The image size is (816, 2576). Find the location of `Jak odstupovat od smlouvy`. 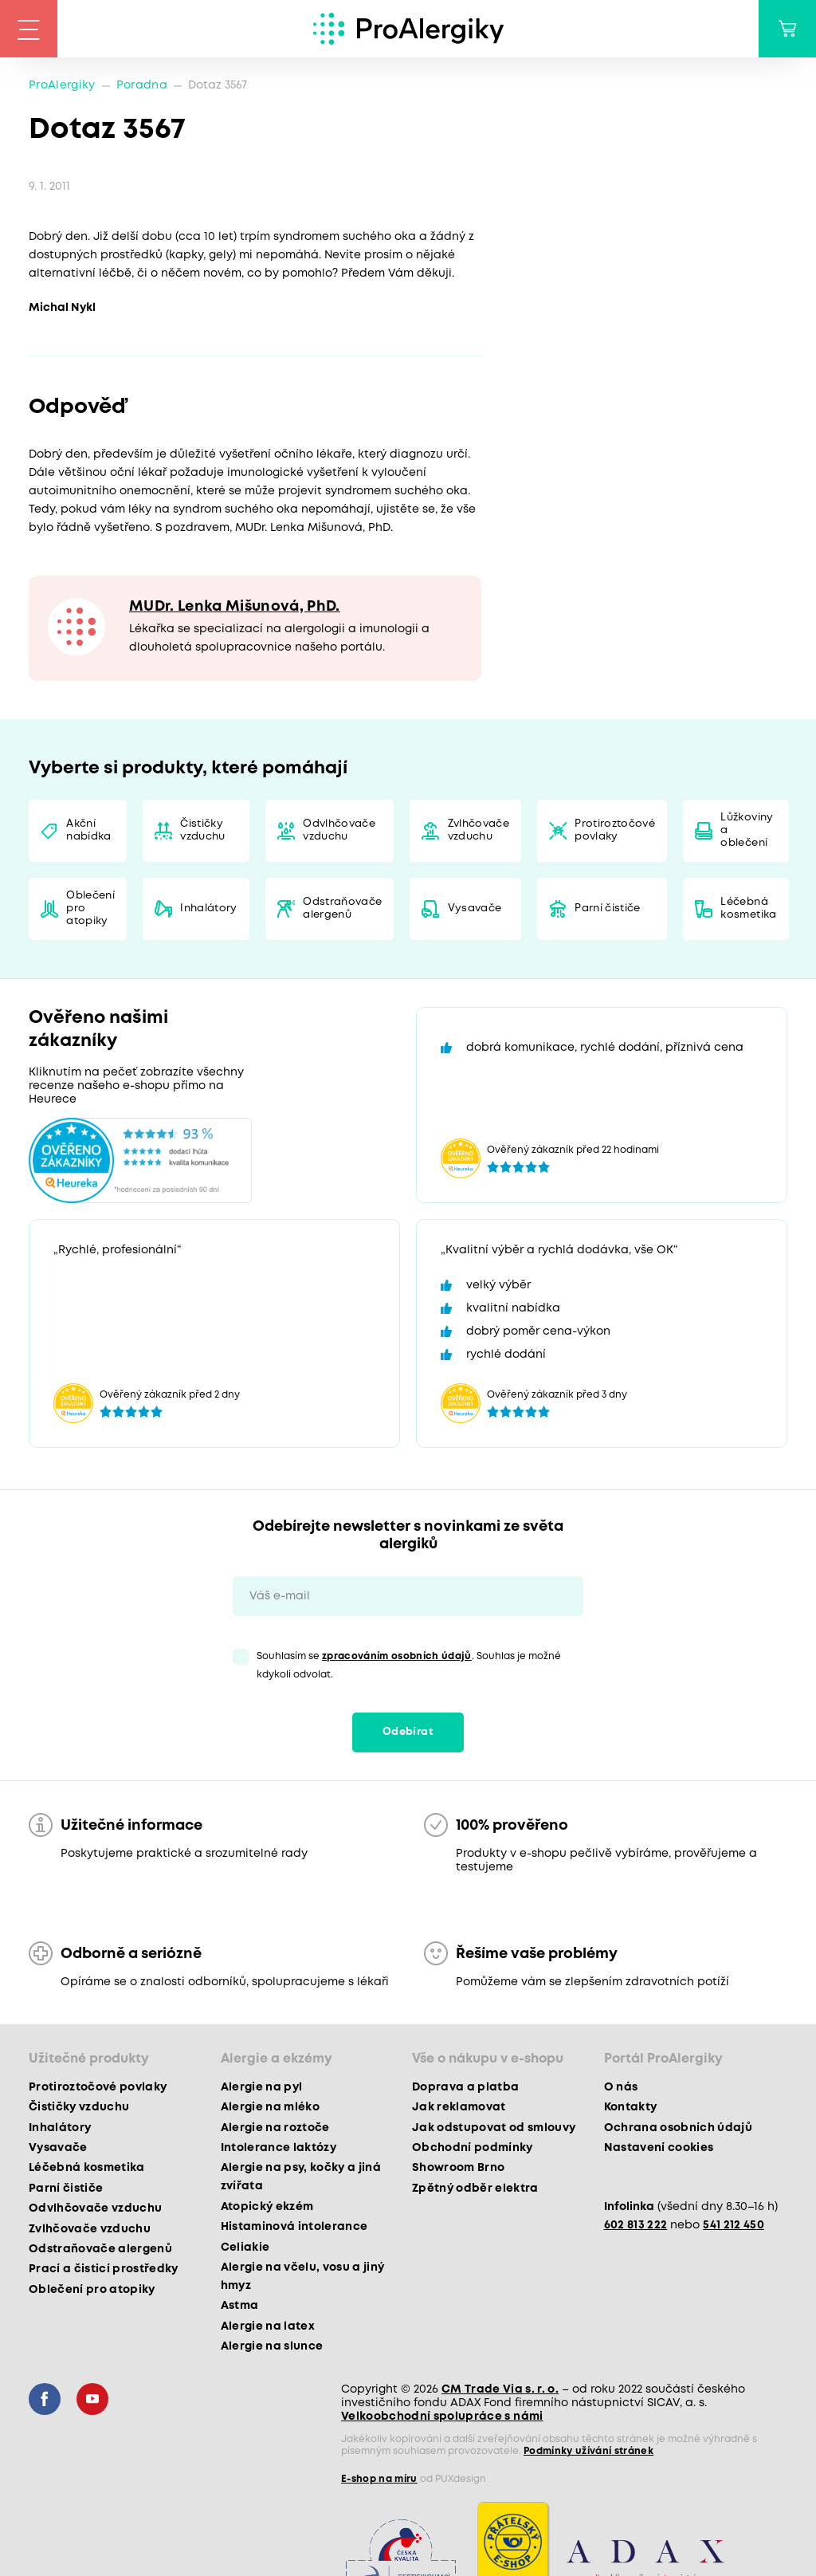

Jak odstupovat od smlouvy is located at coordinates (494, 2128).